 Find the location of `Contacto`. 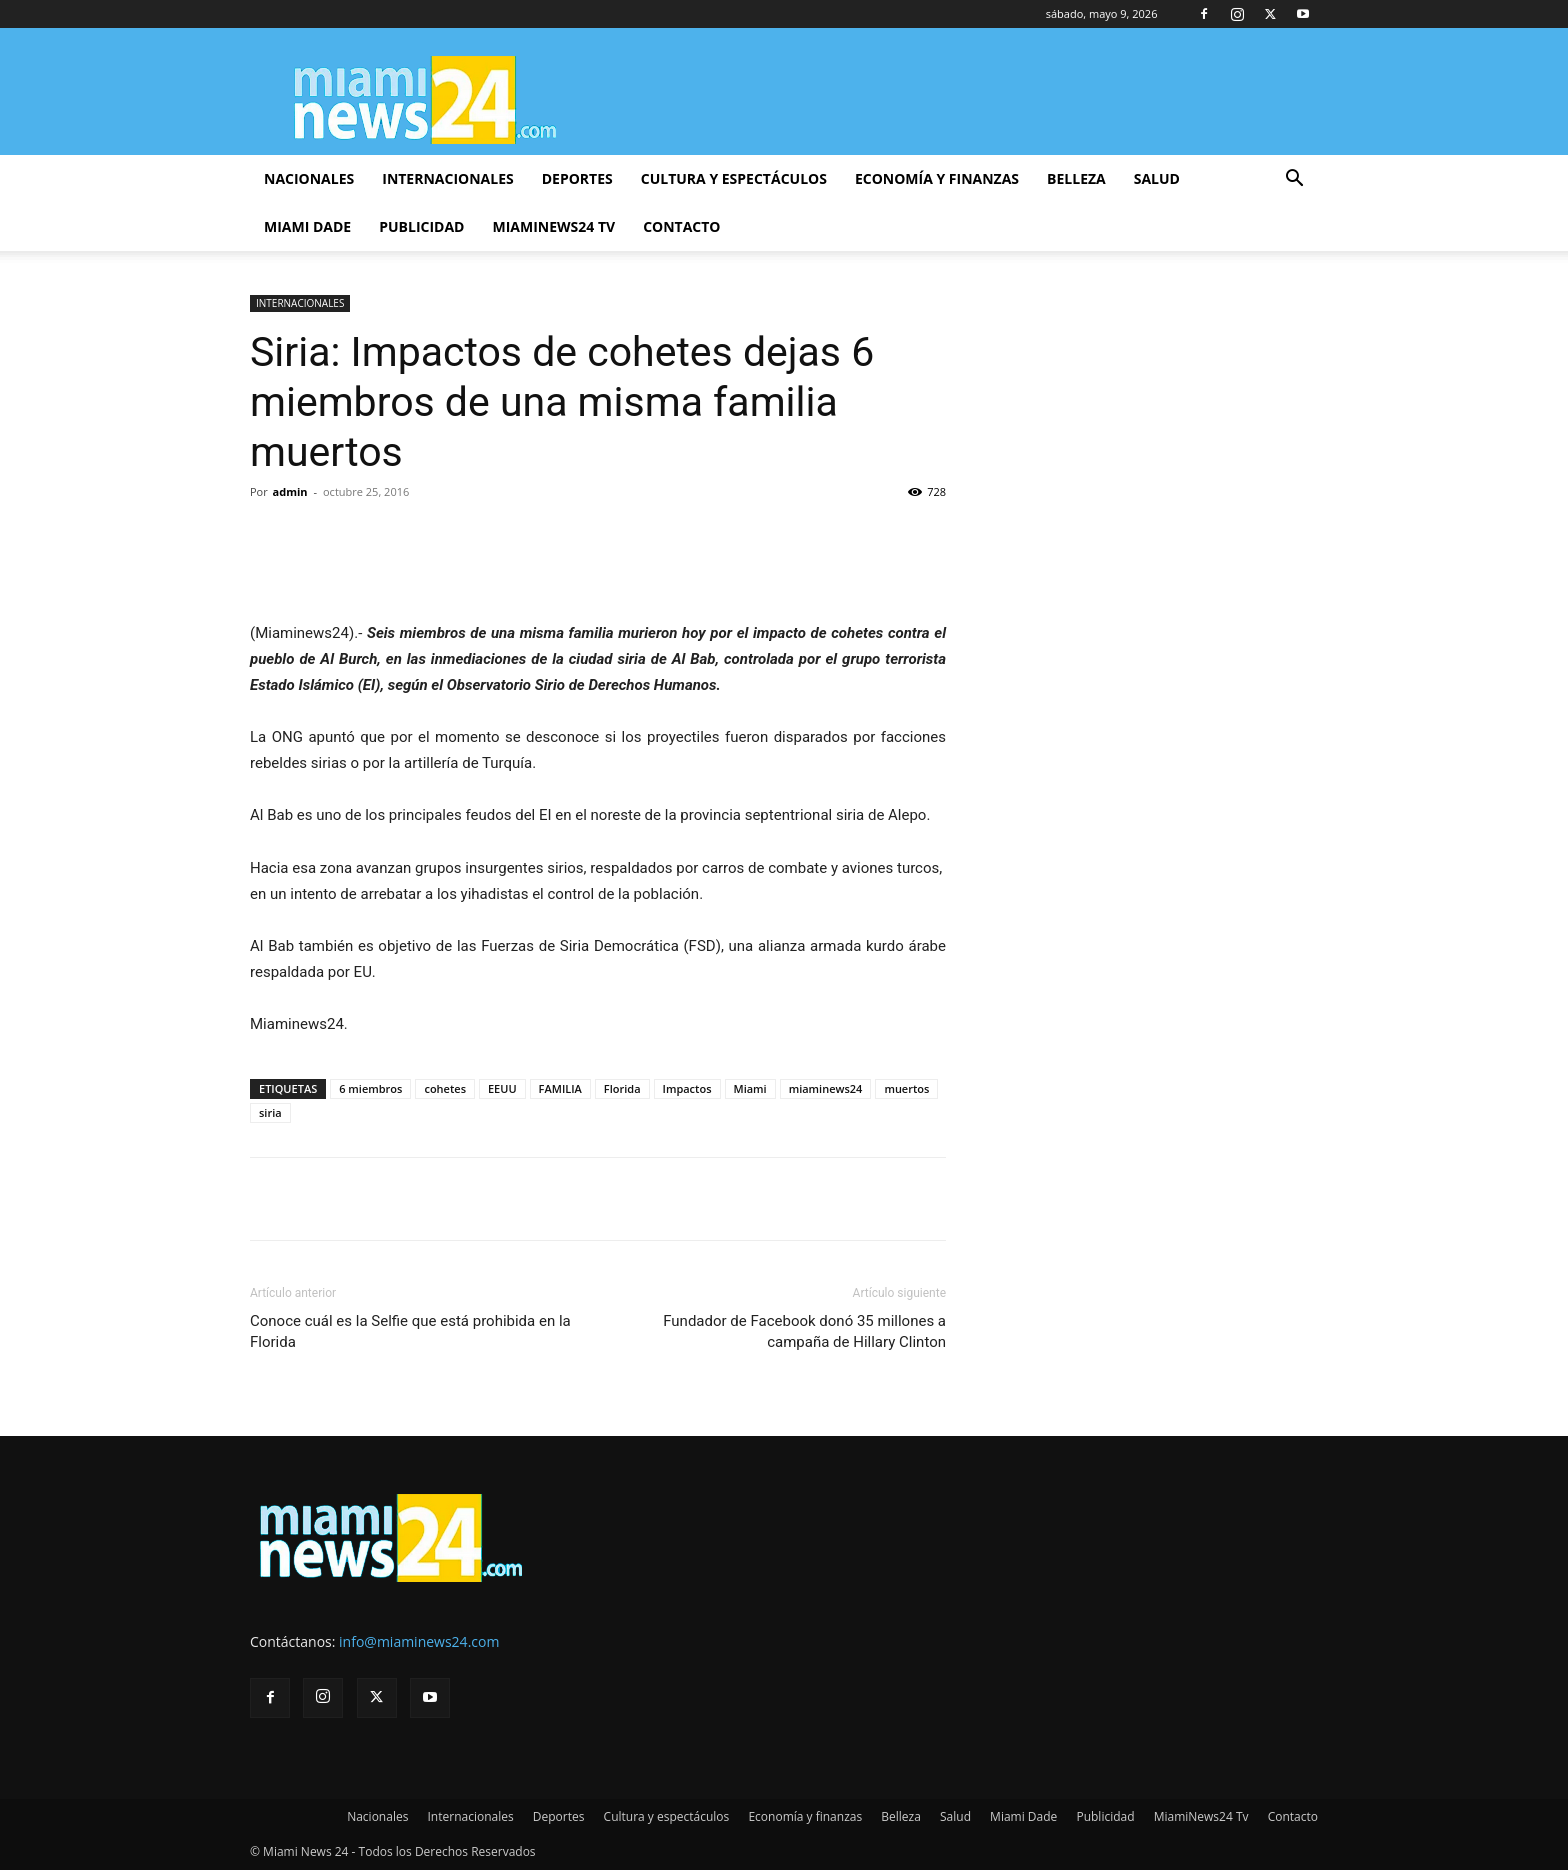

Contacto is located at coordinates (681, 226).